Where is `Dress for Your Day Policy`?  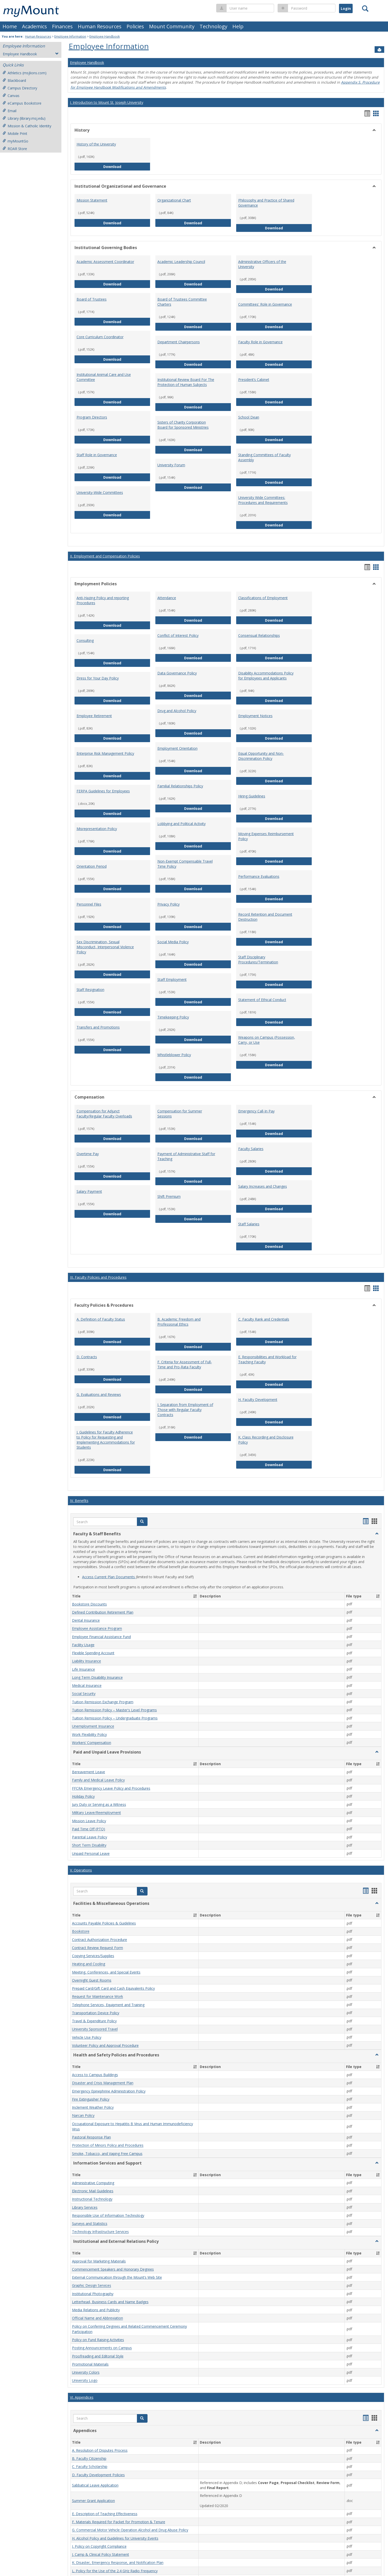
Dress for Your Day Policy is located at coordinates (98, 678).